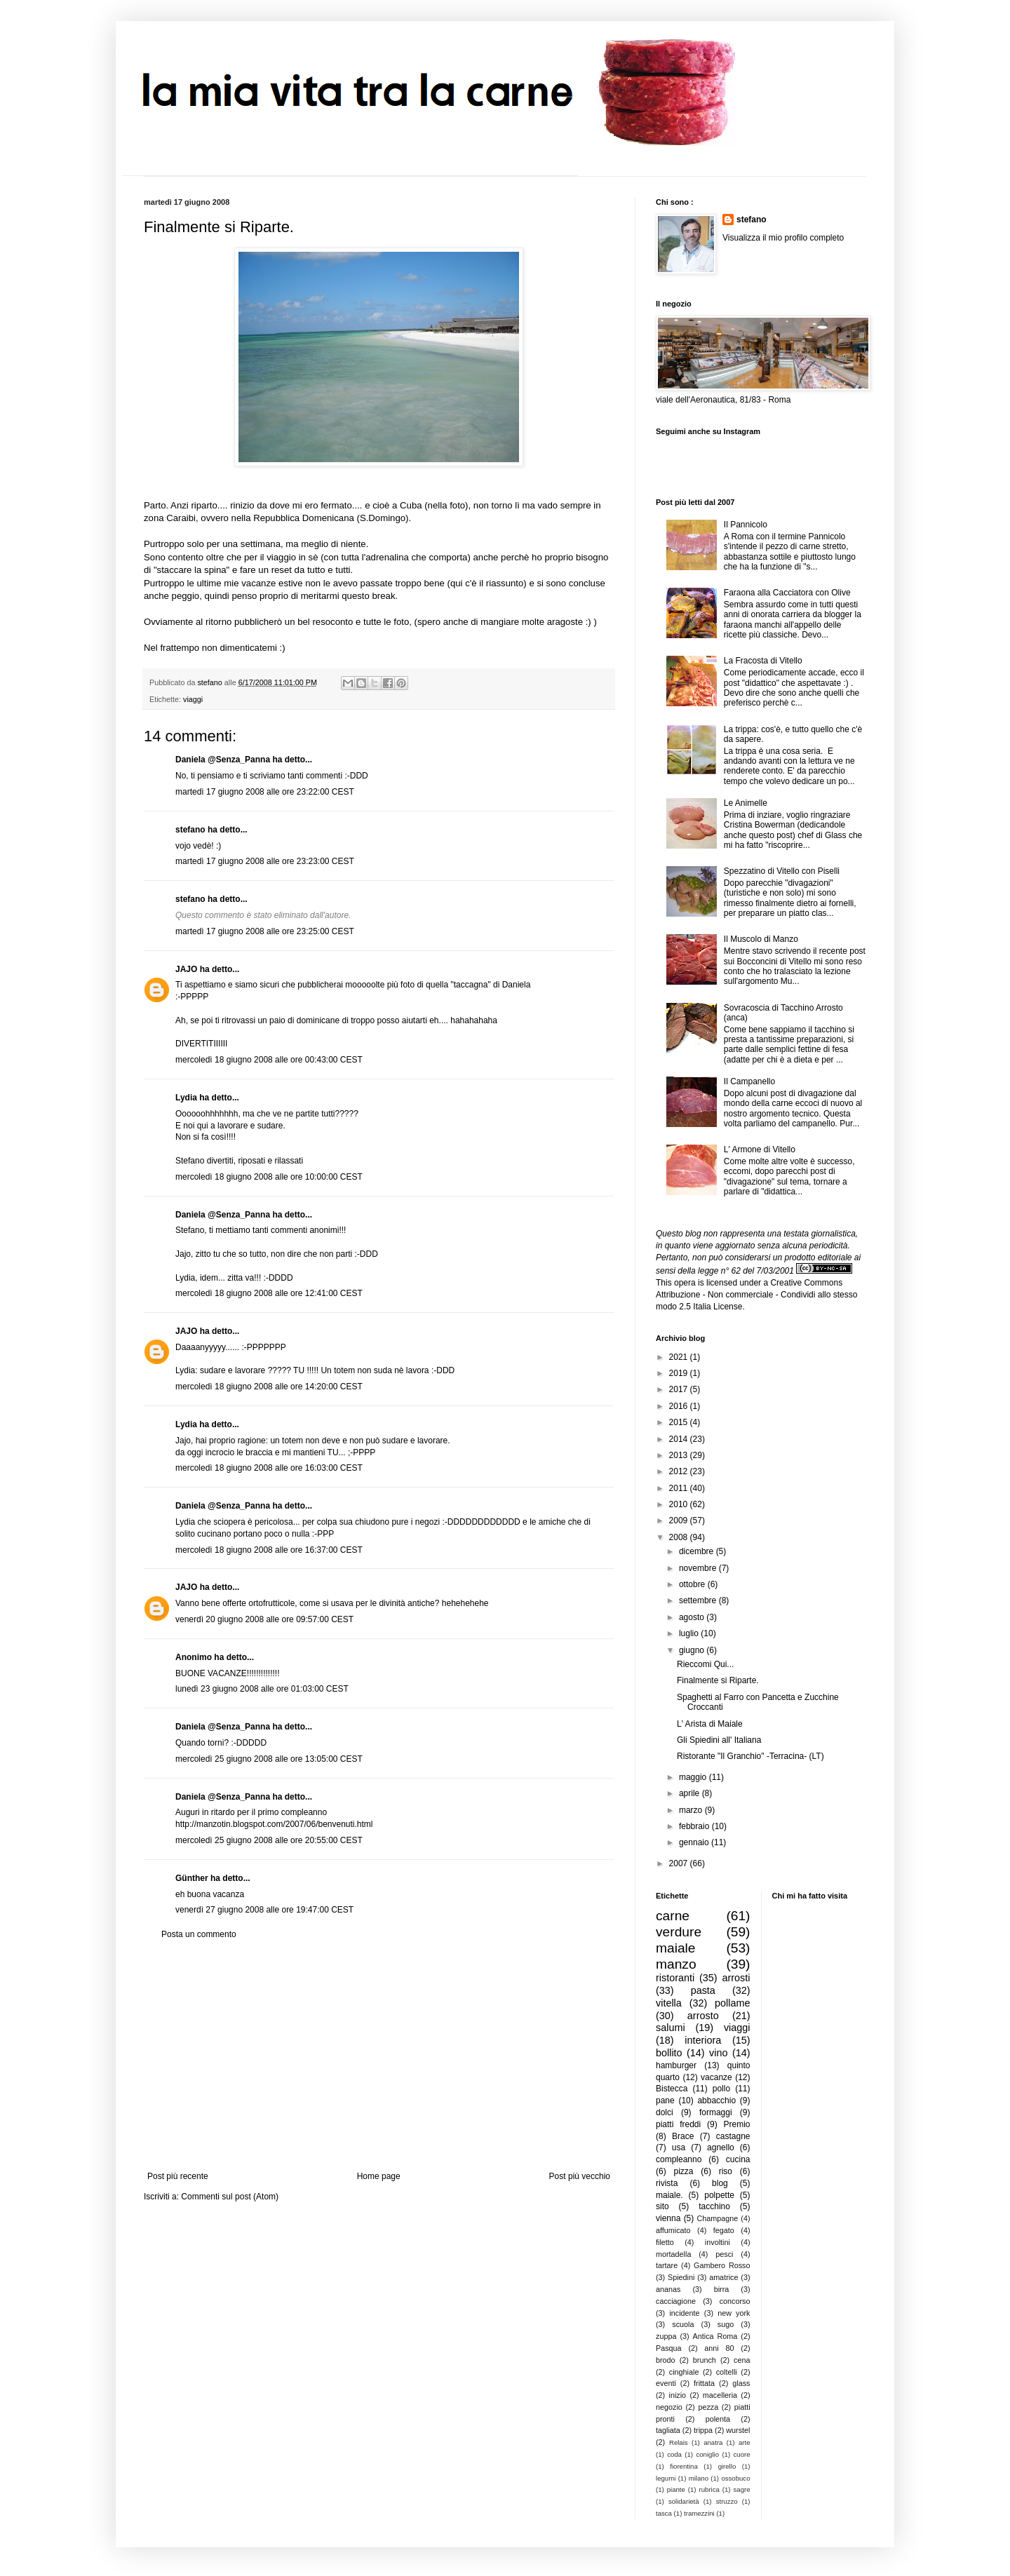 Image resolution: width=1010 pixels, height=2576 pixels. I want to click on frittata, so click(704, 2383).